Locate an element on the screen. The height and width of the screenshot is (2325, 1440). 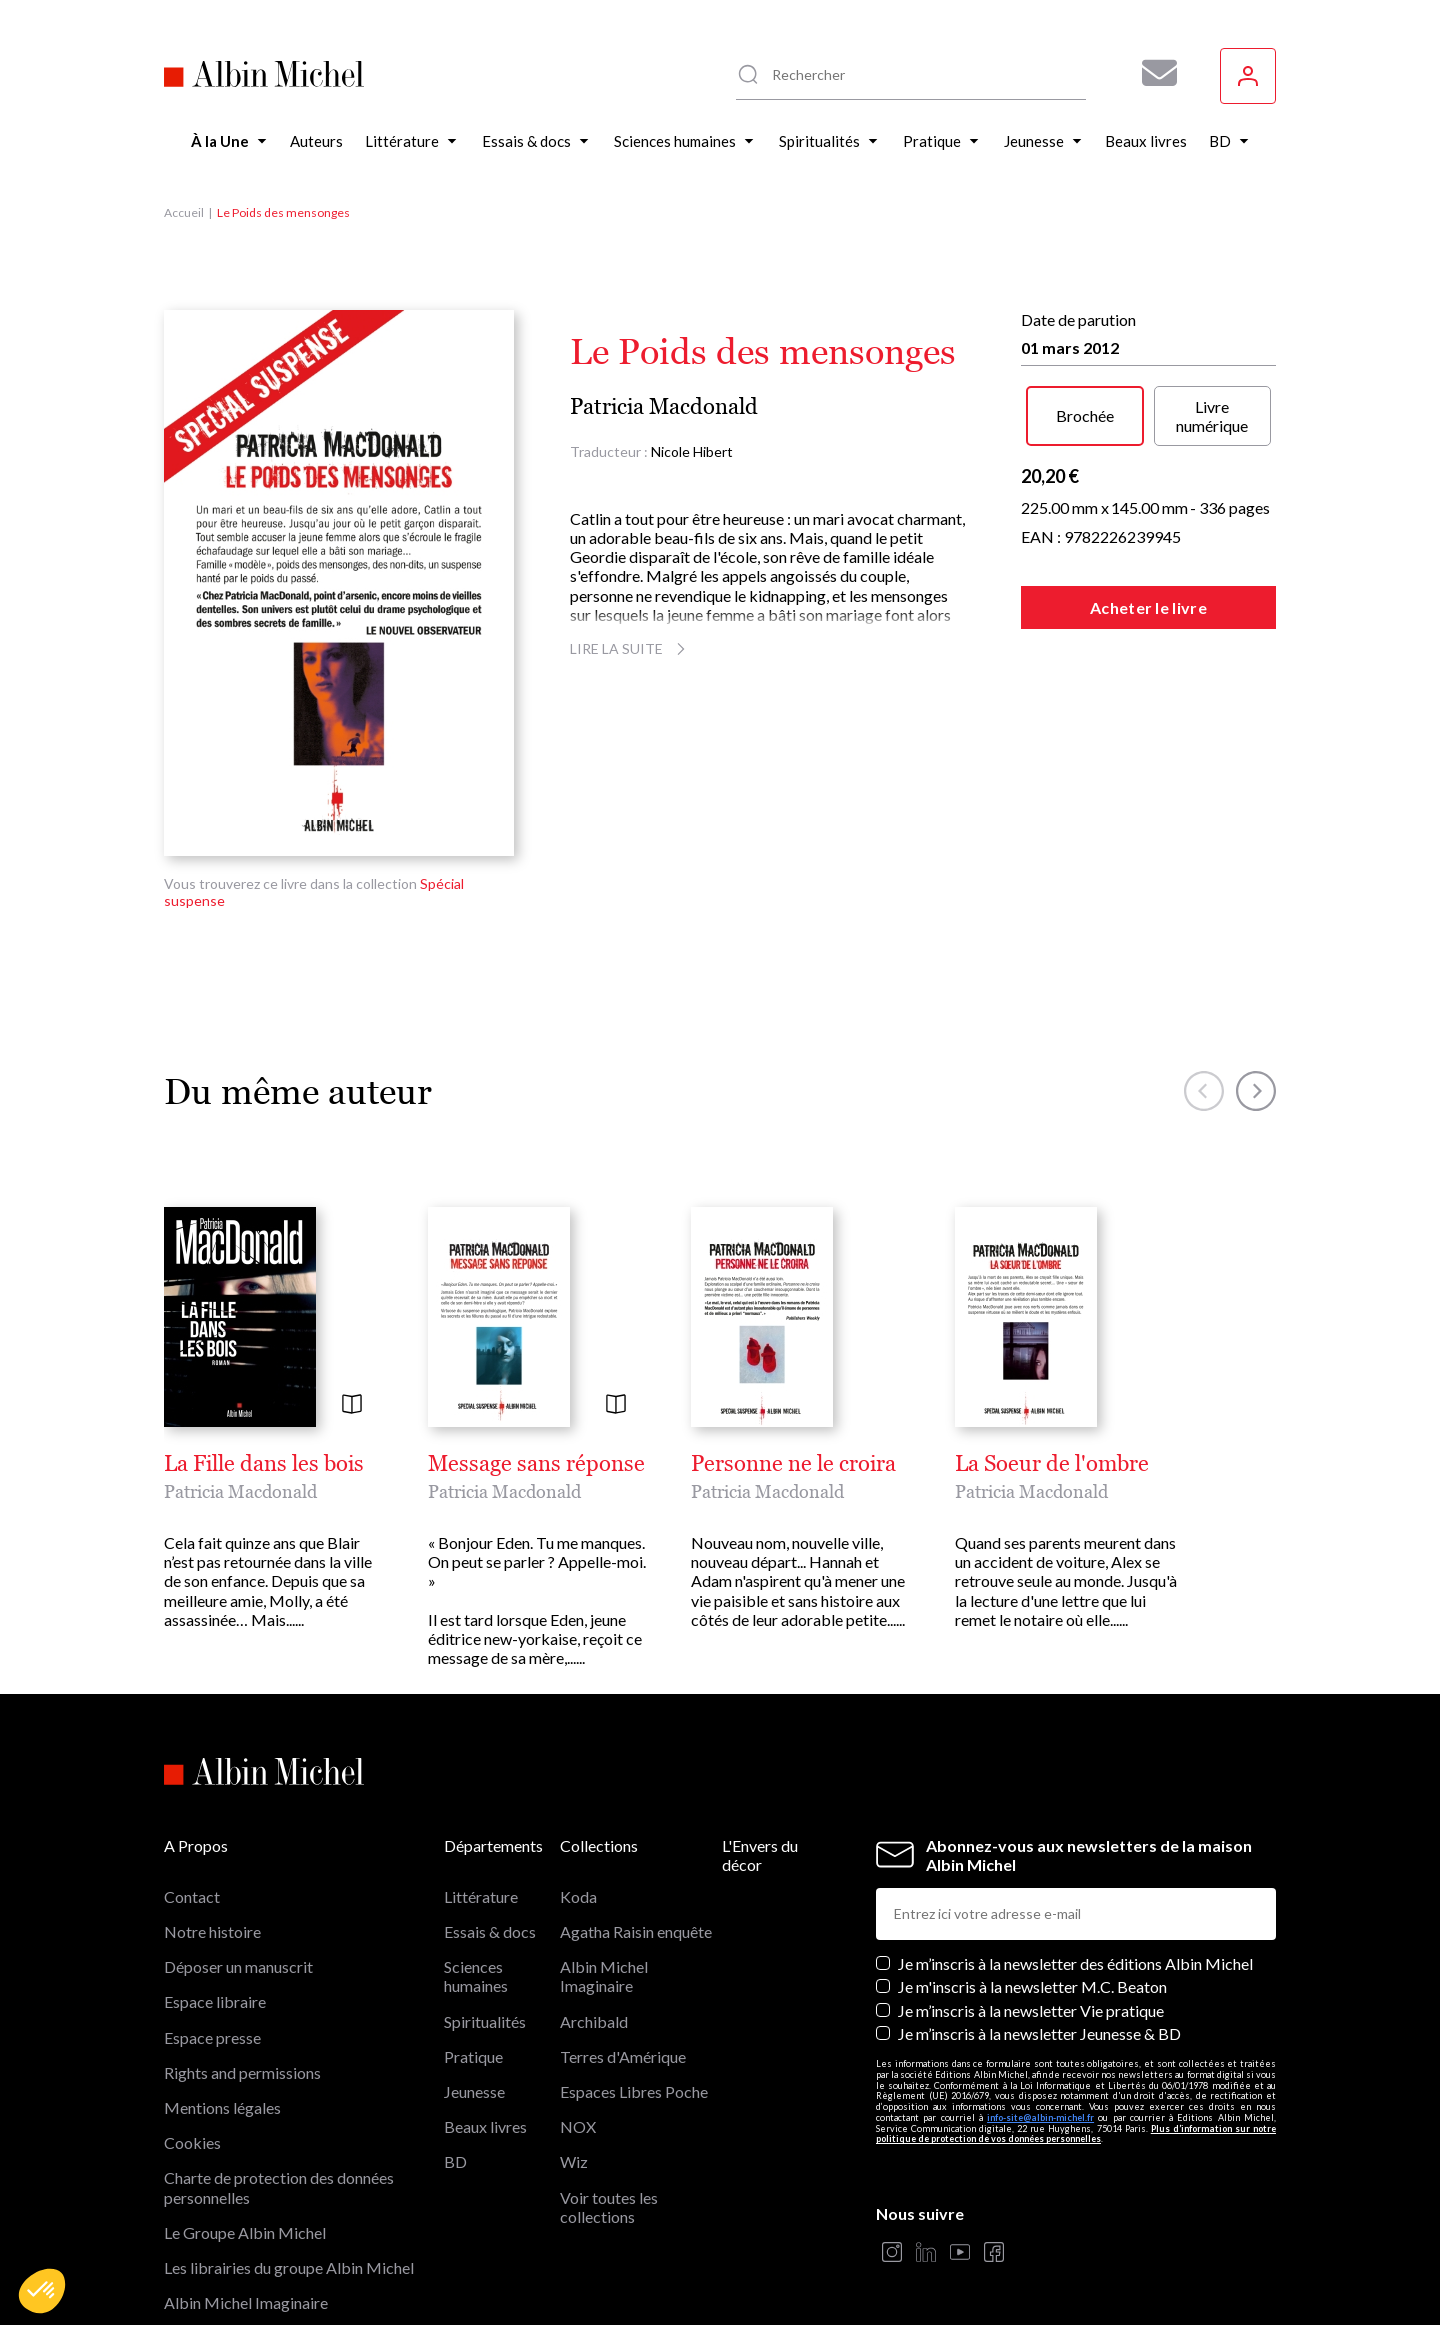
Albin Michel Imaginaire is located at coordinates (246, 2302).